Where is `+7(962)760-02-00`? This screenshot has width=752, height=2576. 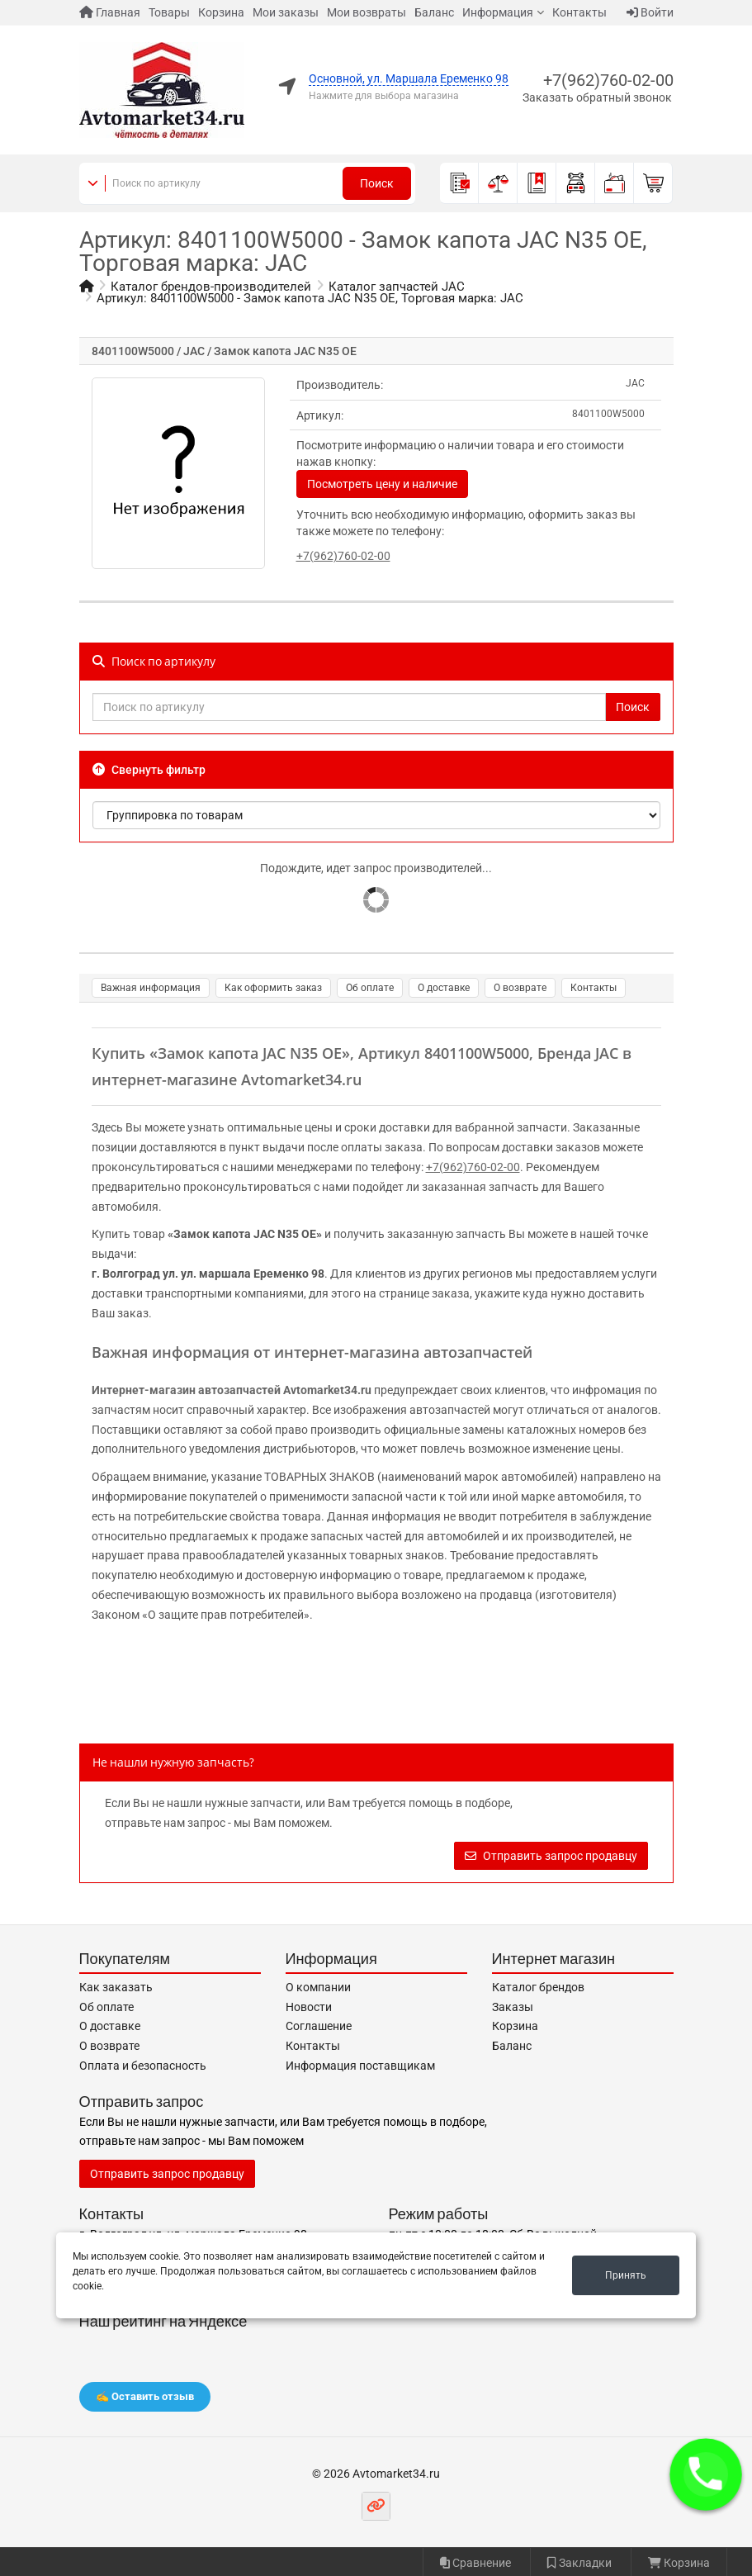 +7(962)760-02-00 is located at coordinates (608, 80).